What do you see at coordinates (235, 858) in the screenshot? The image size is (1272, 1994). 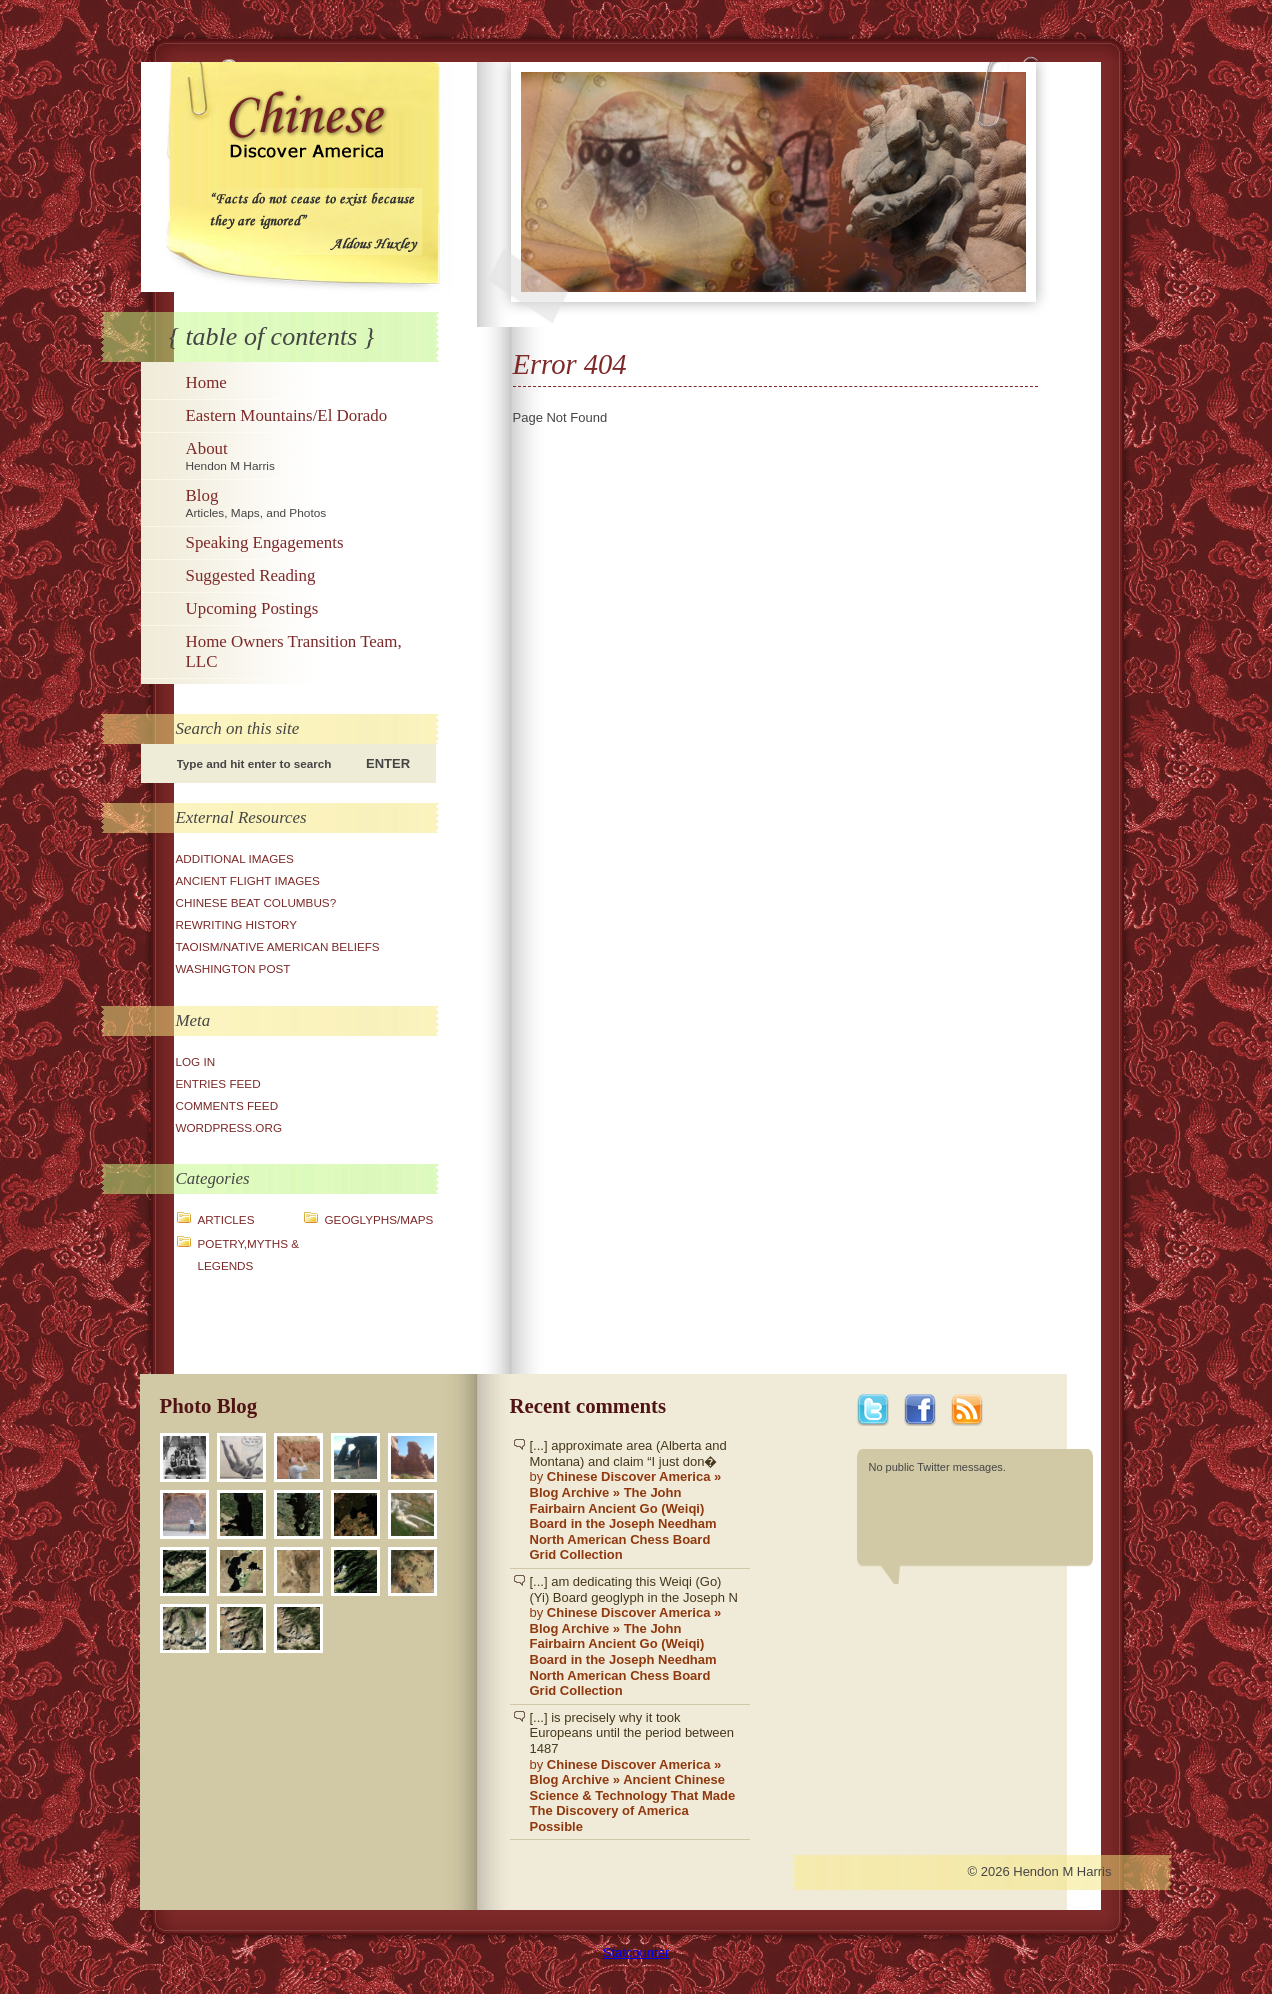 I see `Additional Images` at bounding box center [235, 858].